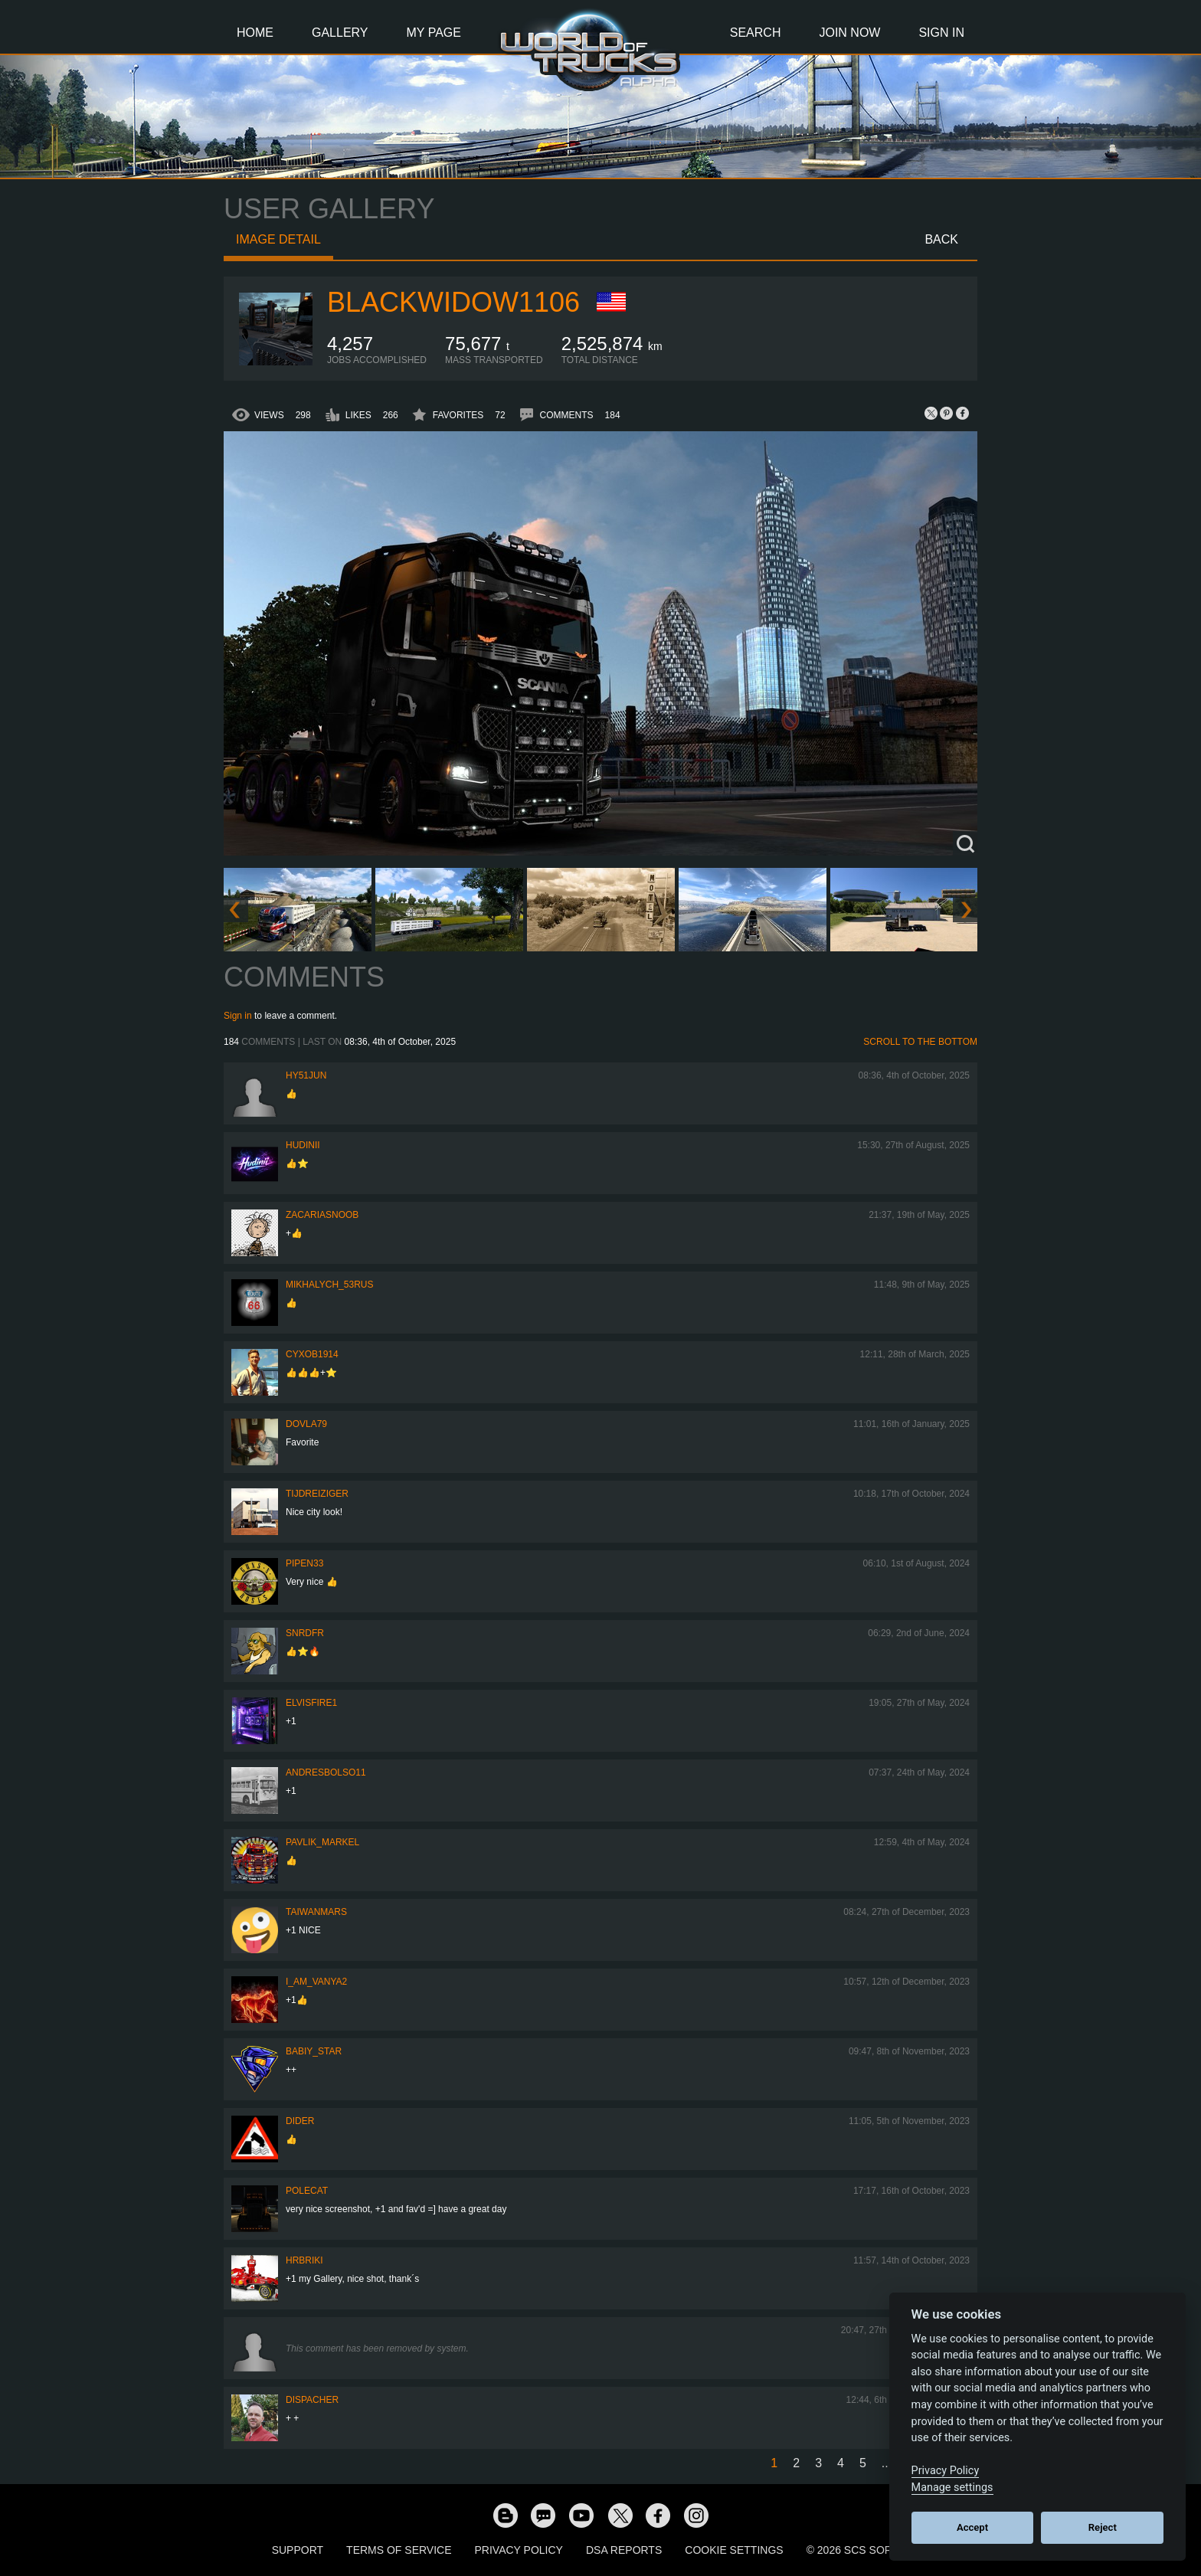 The height and width of the screenshot is (2576, 1201). What do you see at coordinates (314, 2051) in the screenshot?
I see `Babiy_Star` at bounding box center [314, 2051].